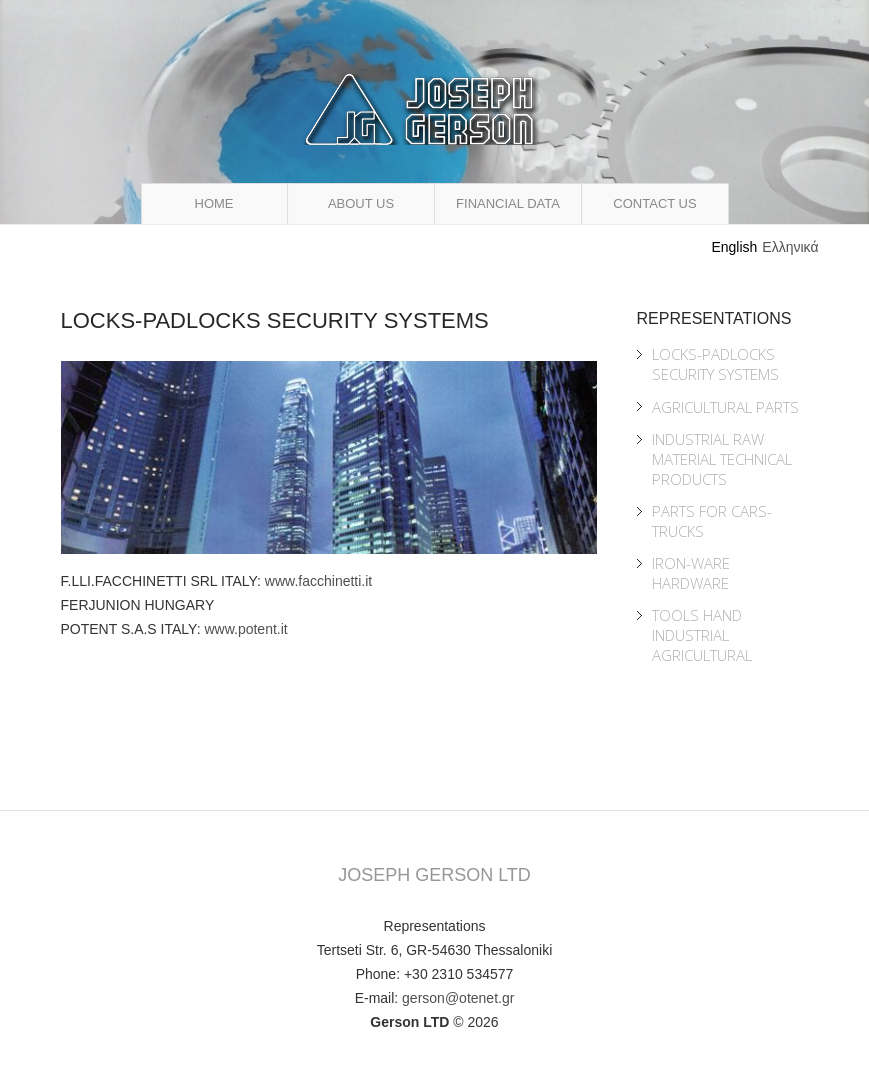  What do you see at coordinates (508, 203) in the screenshot?
I see `Financial Data` at bounding box center [508, 203].